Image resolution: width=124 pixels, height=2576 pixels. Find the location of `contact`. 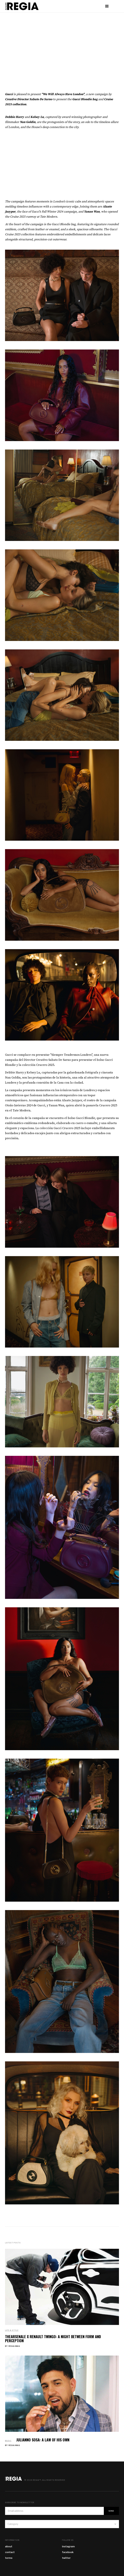

contact is located at coordinates (10, 2552).